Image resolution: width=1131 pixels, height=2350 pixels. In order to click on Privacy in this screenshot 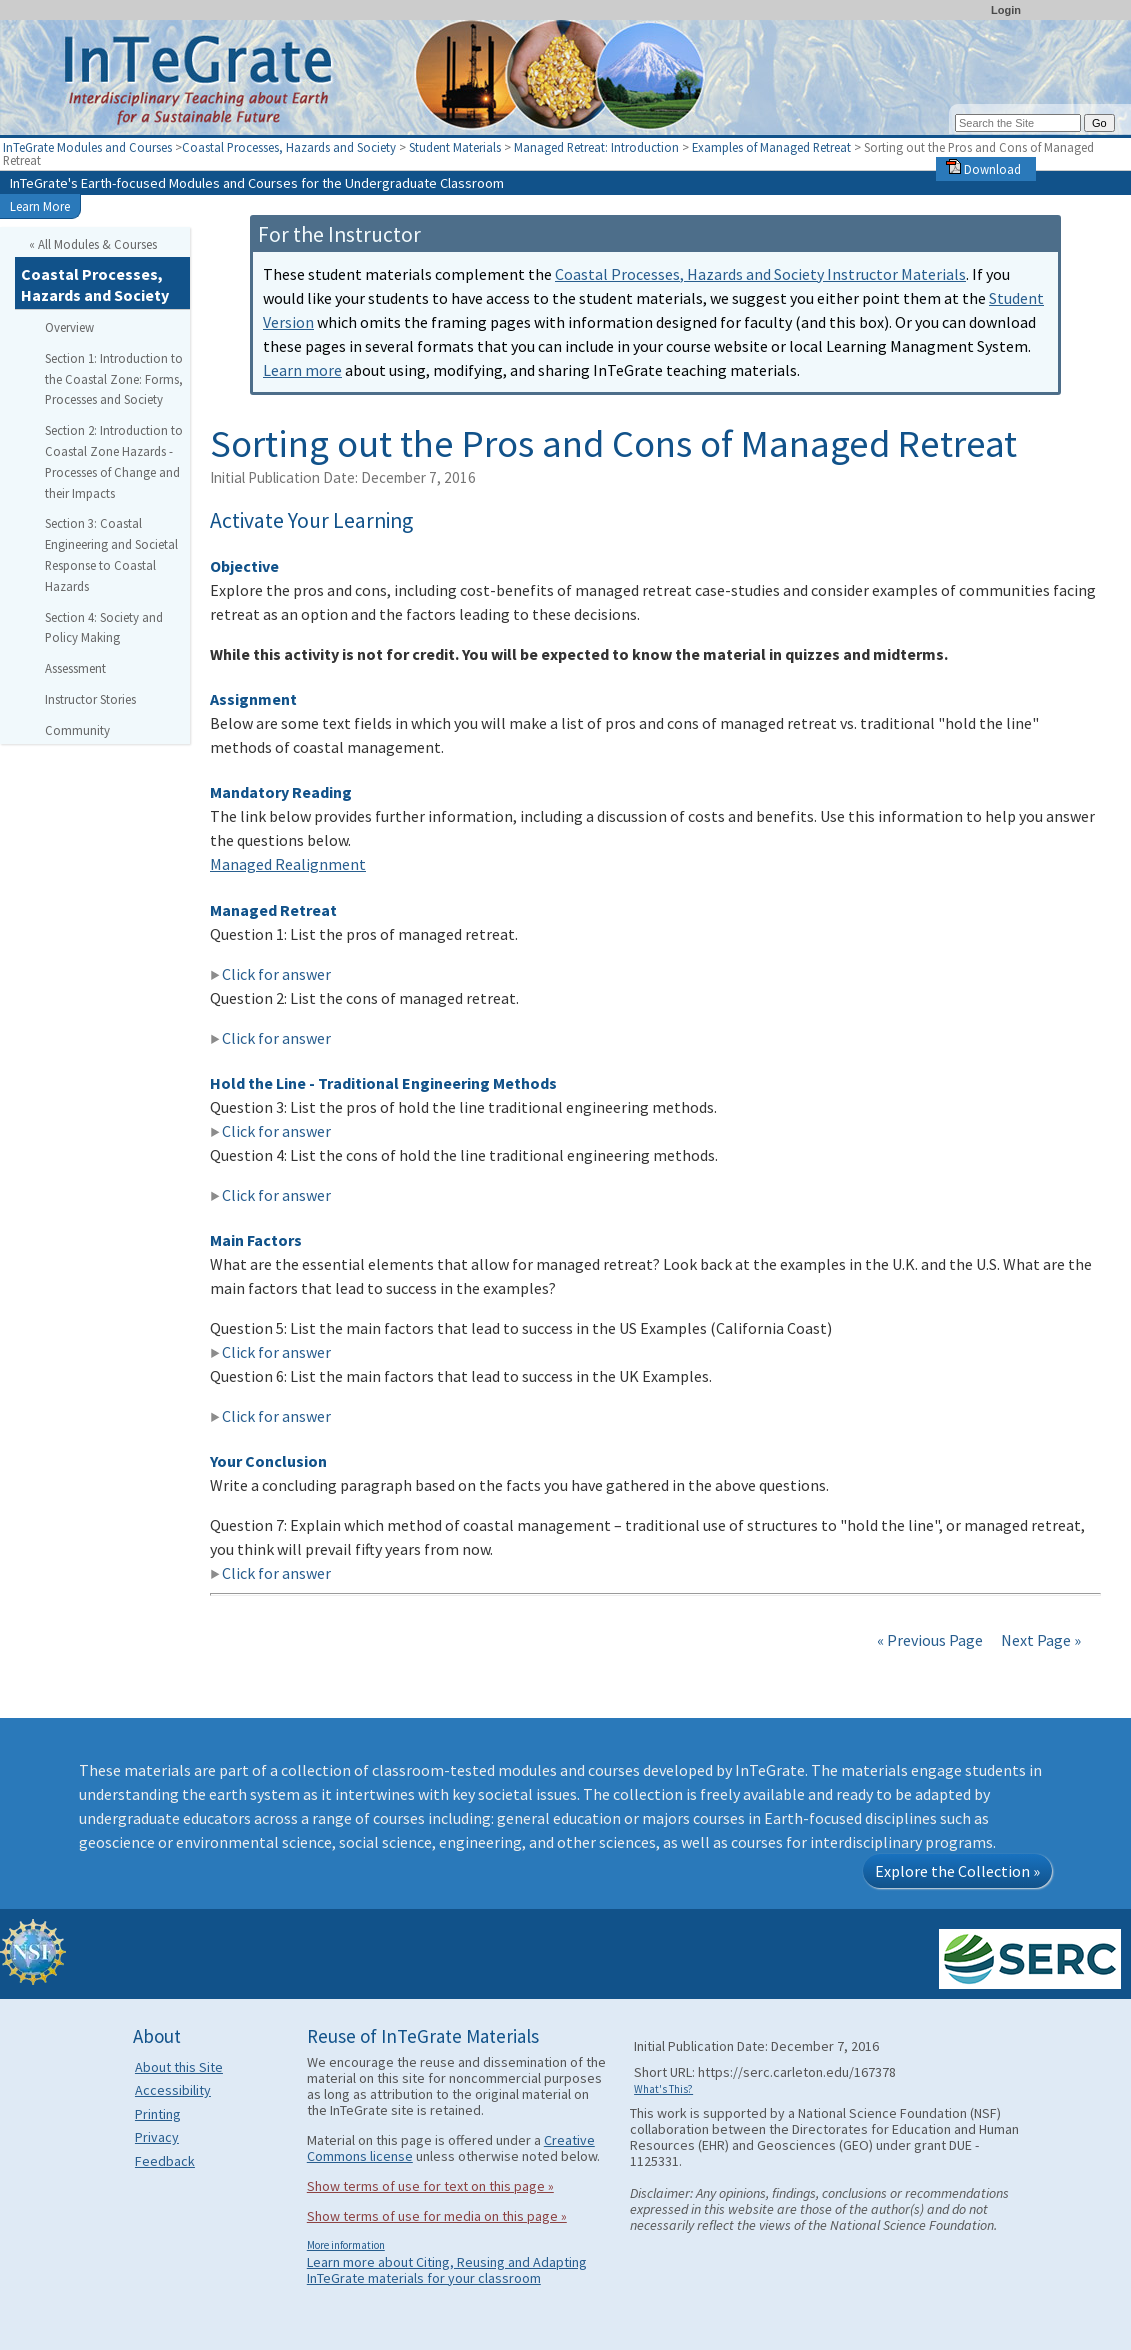, I will do `click(157, 2137)`.